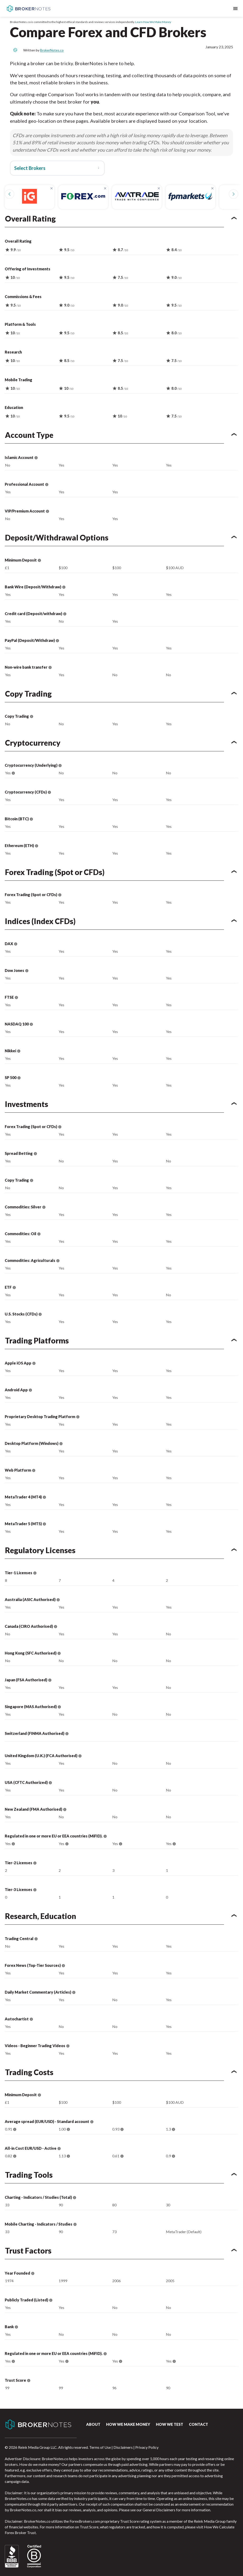  Describe the element at coordinates (28, 9) in the screenshot. I see `BrokerNotes.co` at that location.